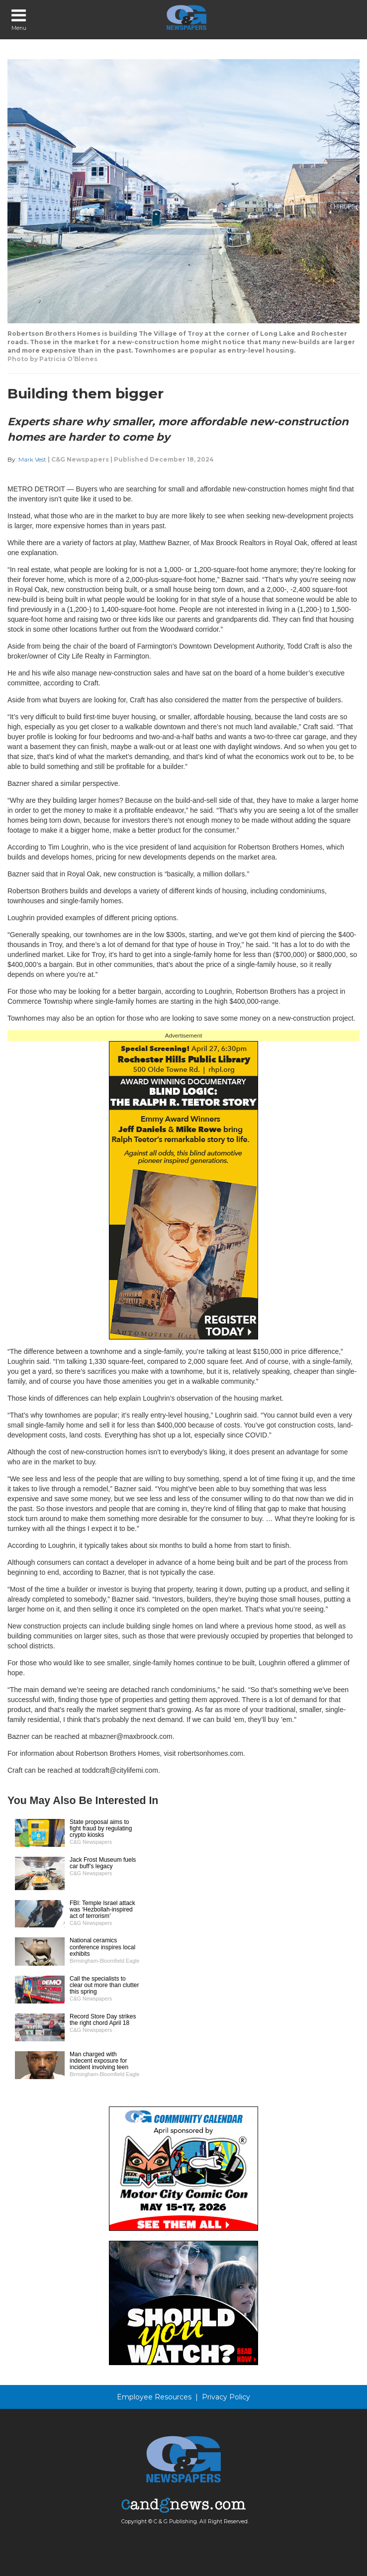 Image resolution: width=367 pixels, height=2576 pixels. What do you see at coordinates (226, 2396) in the screenshot?
I see `Privacy Policy` at bounding box center [226, 2396].